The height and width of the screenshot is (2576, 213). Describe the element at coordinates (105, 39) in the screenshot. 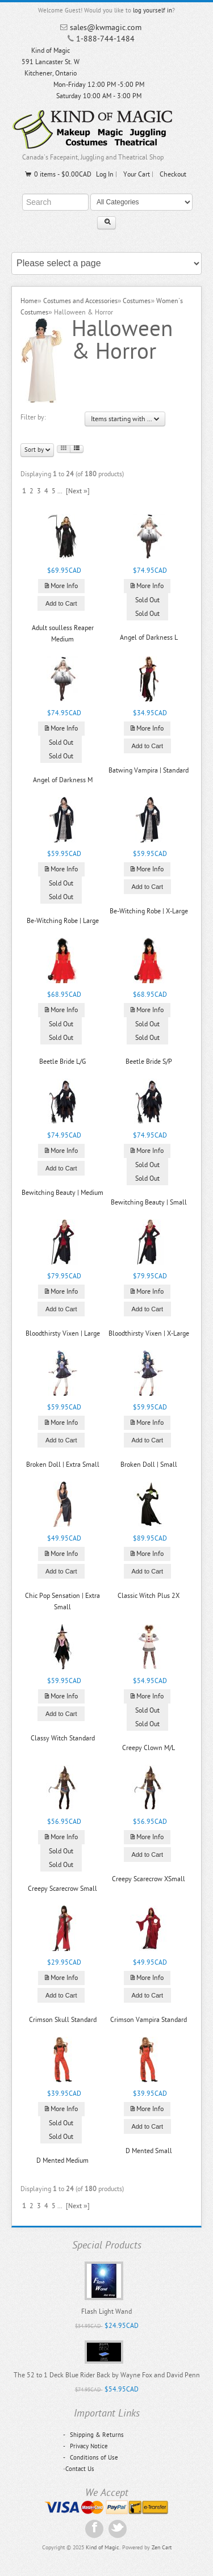

I see `1-888-744-1484` at that location.